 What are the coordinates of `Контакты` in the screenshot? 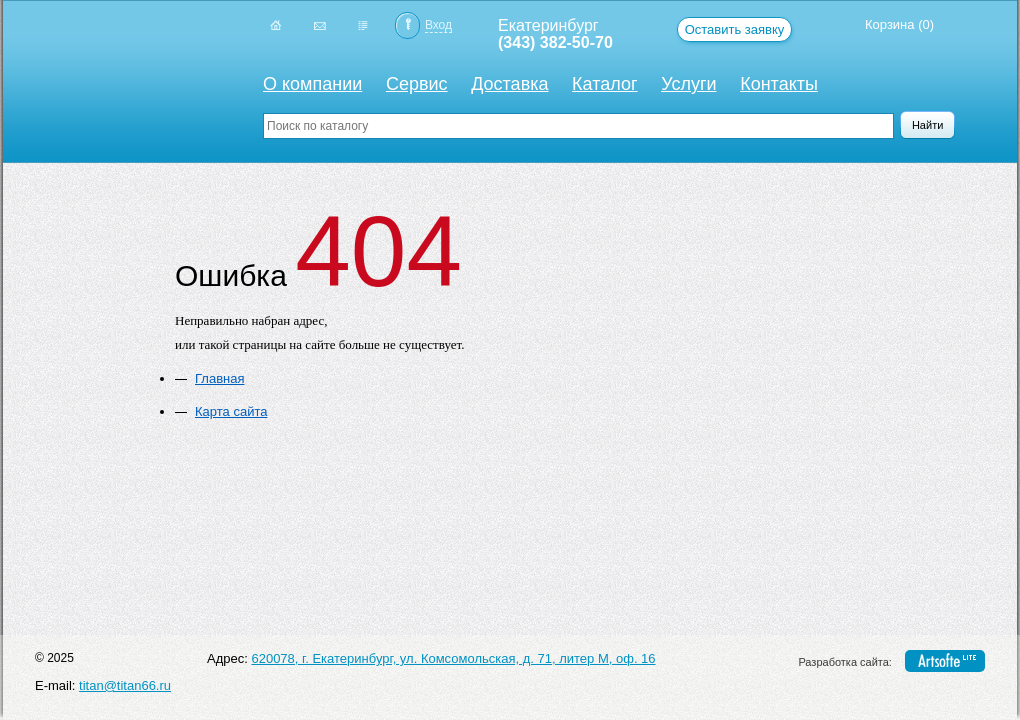 It's located at (779, 84).